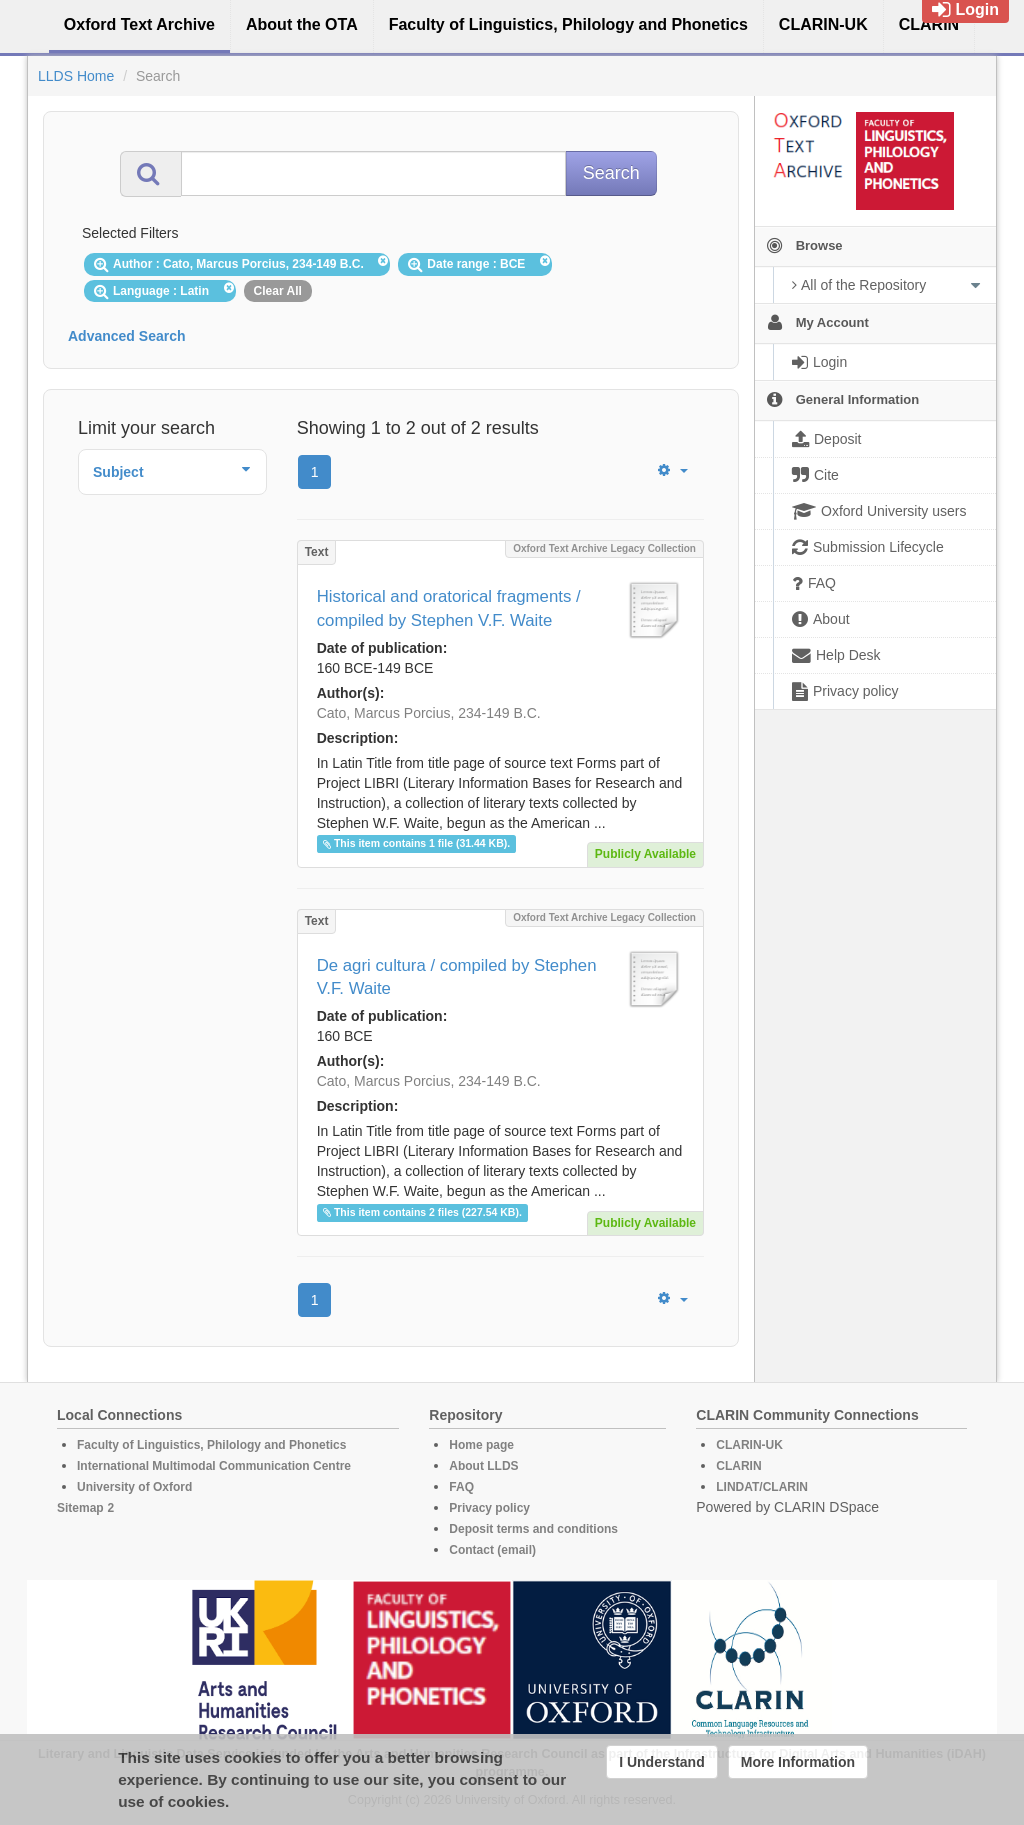 Image resolution: width=1024 pixels, height=1825 pixels. I want to click on CLARIN, so click(738, 1466).